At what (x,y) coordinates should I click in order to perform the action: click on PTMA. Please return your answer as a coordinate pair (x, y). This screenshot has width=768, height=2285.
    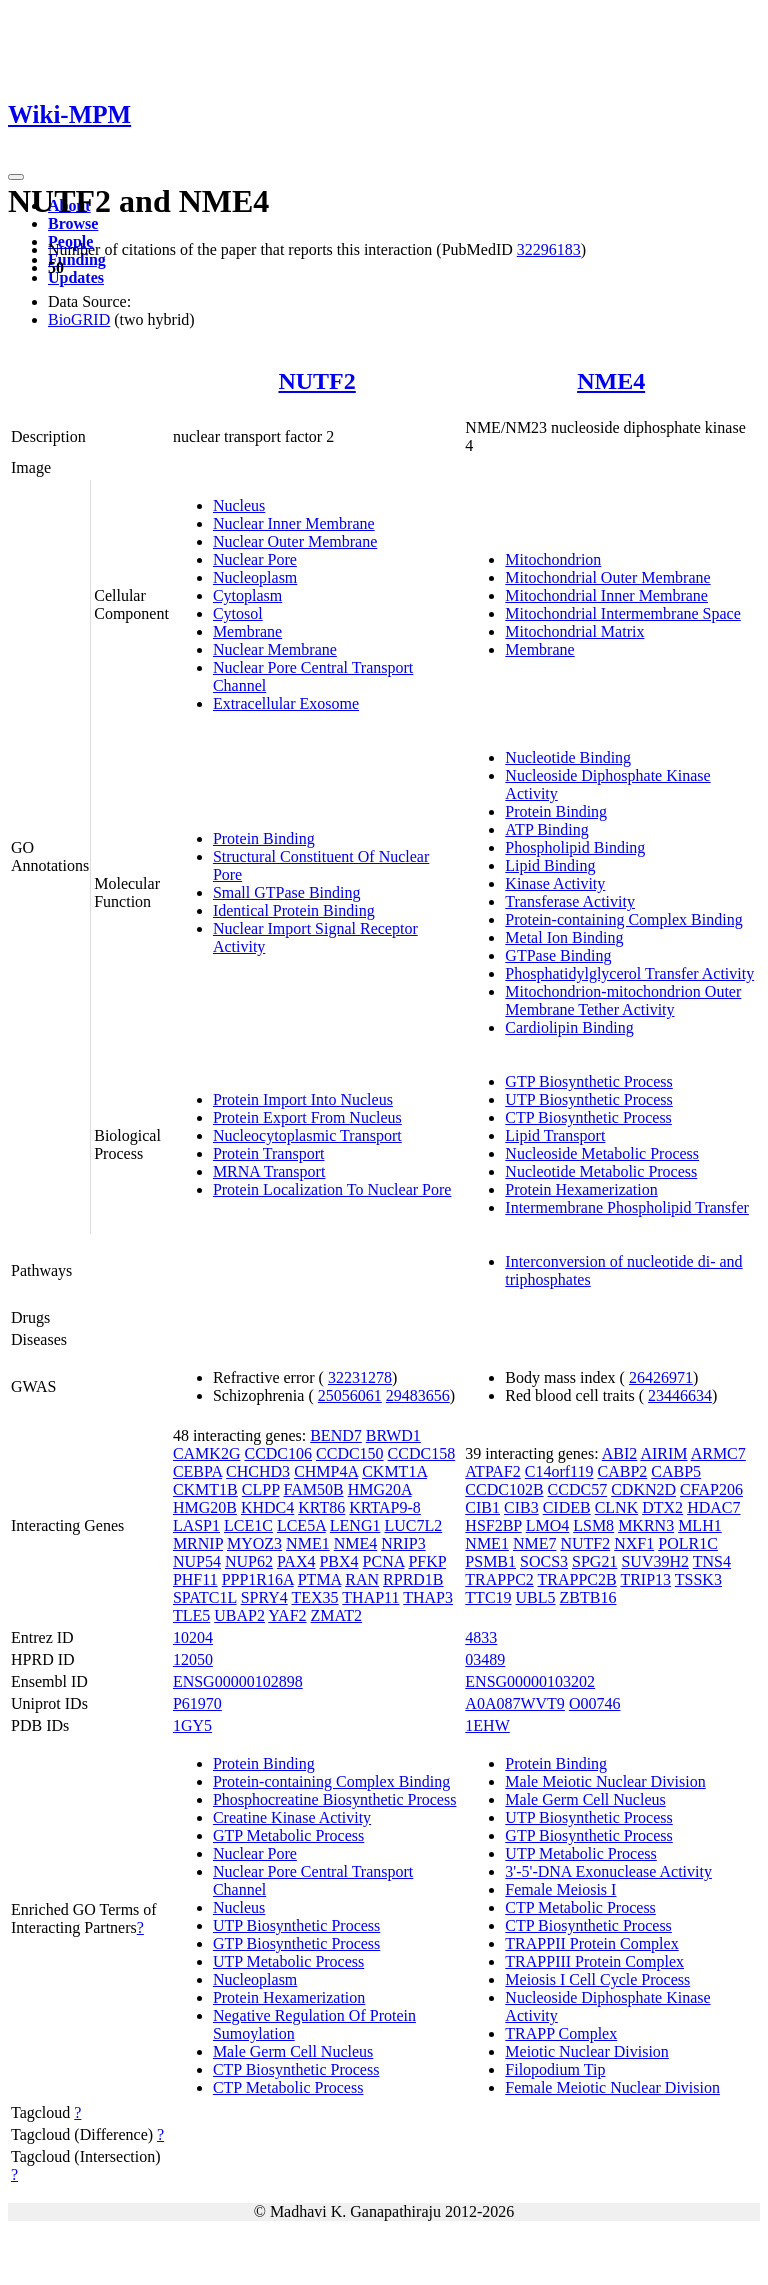
    Looking at the image, I should click on (320, 1579).